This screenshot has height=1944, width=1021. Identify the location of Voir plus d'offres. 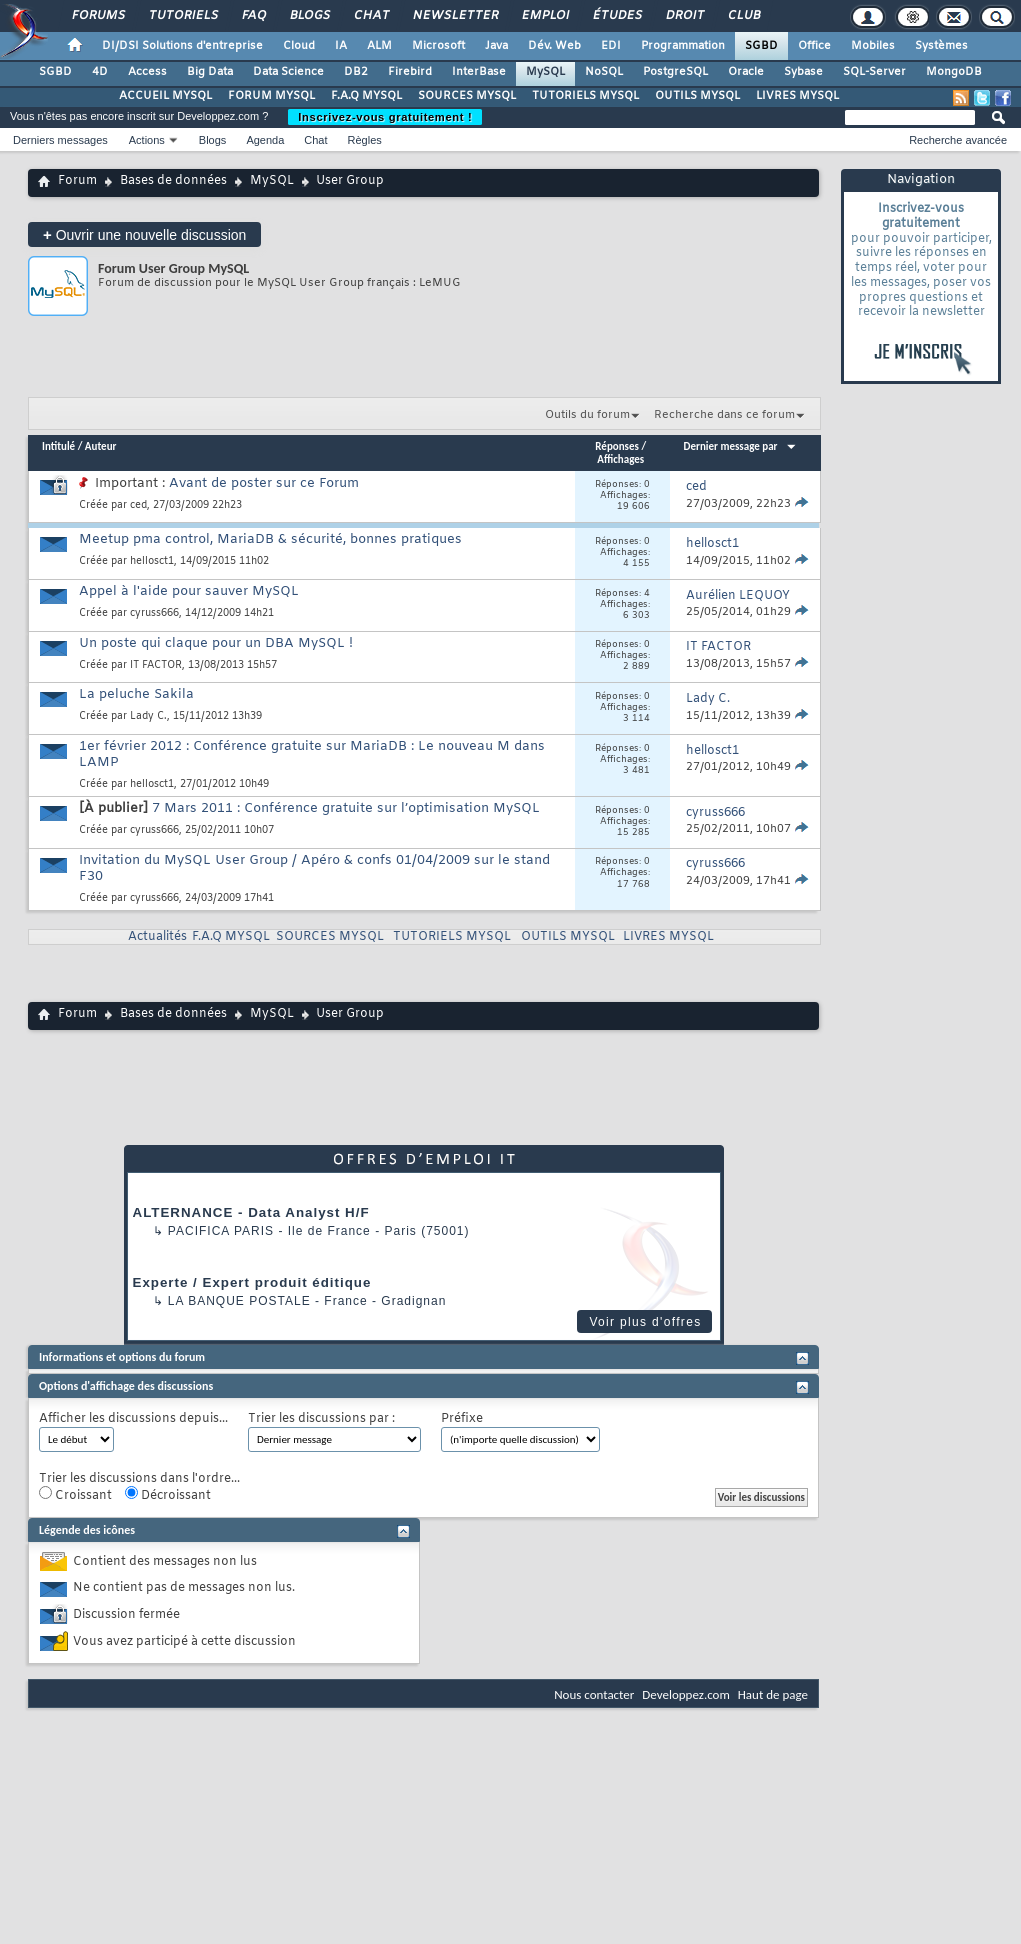
(645, 1322).